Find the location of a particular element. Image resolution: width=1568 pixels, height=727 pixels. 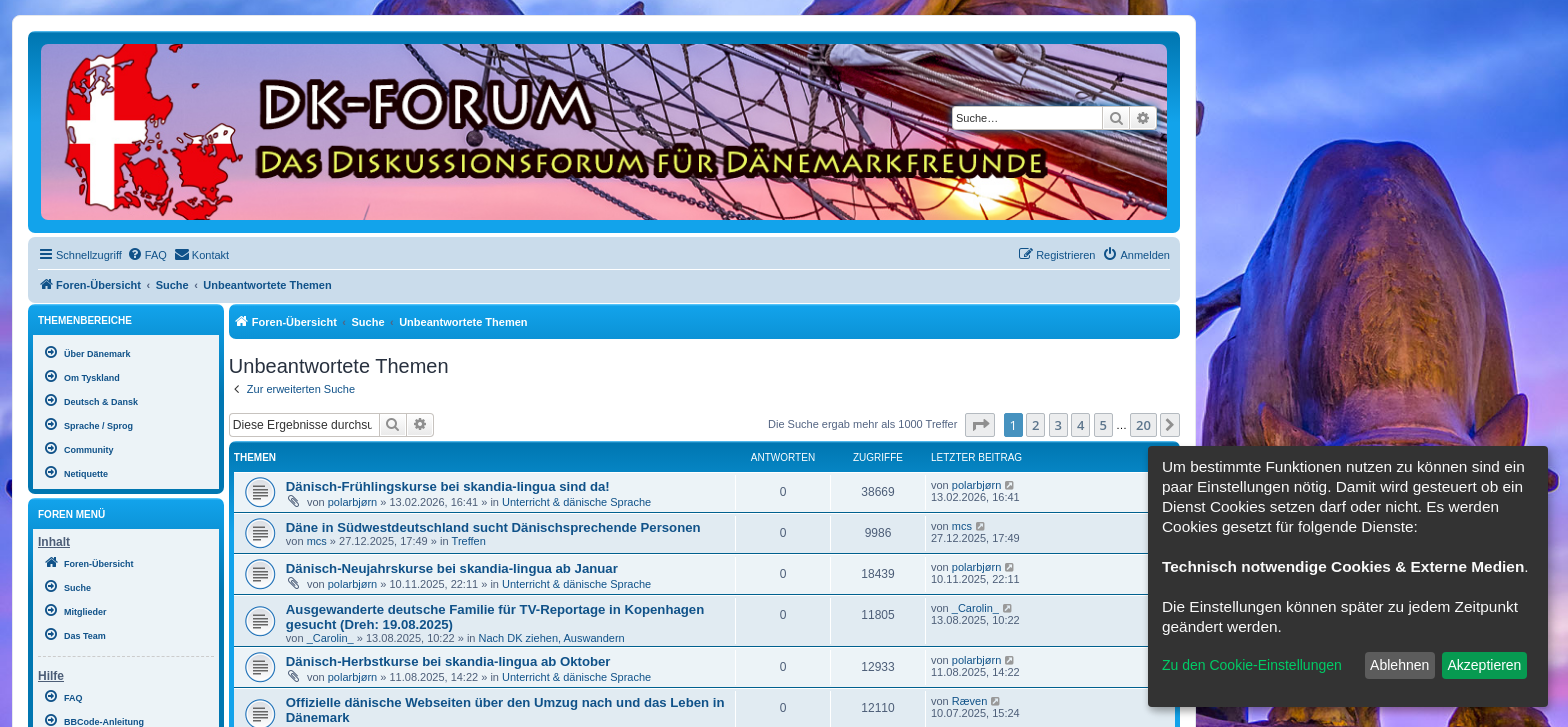

20 [button] is located at coordinates (1143, 425).